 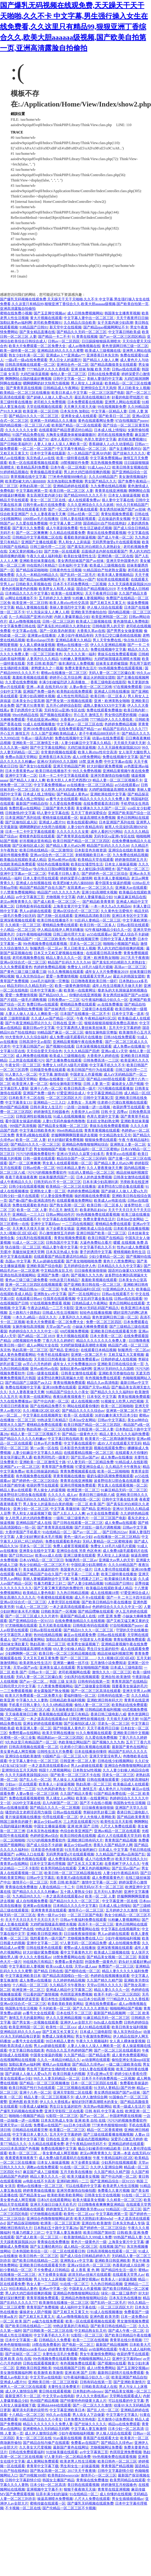 What do you see at coordinates (42, 888) in the screenshot?
I see `精品国产精品国产自在久国产` at bounding box center [42, 888].